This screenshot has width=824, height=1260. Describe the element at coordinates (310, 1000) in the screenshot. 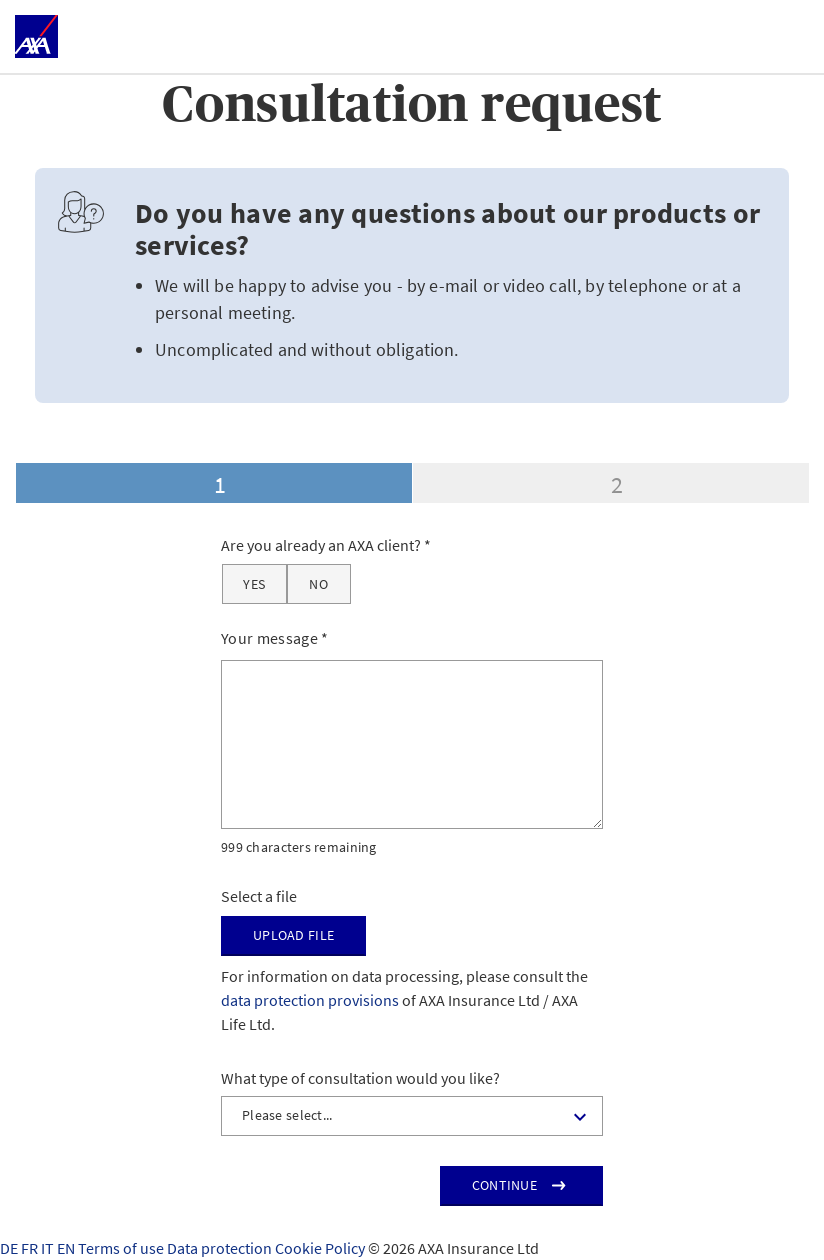

I see `data protection provisions` at that location.